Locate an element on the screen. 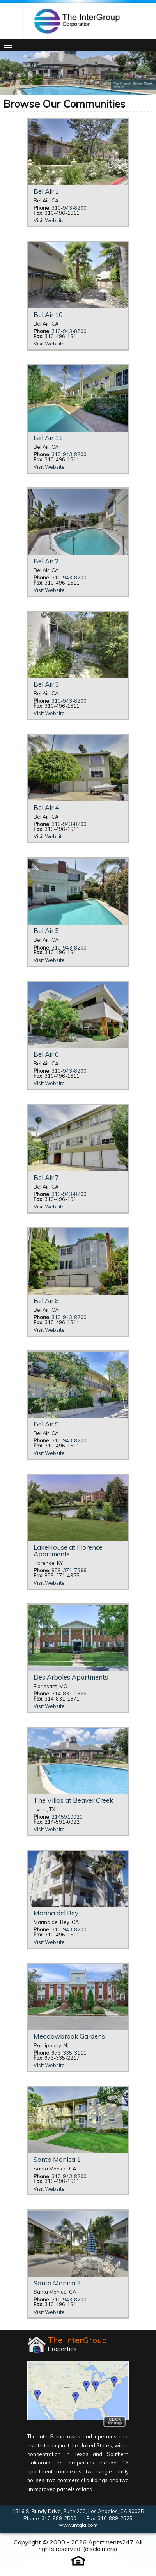 This screenshot has height=2576, width=156. Visit Website is located at coordinates (49, 220).